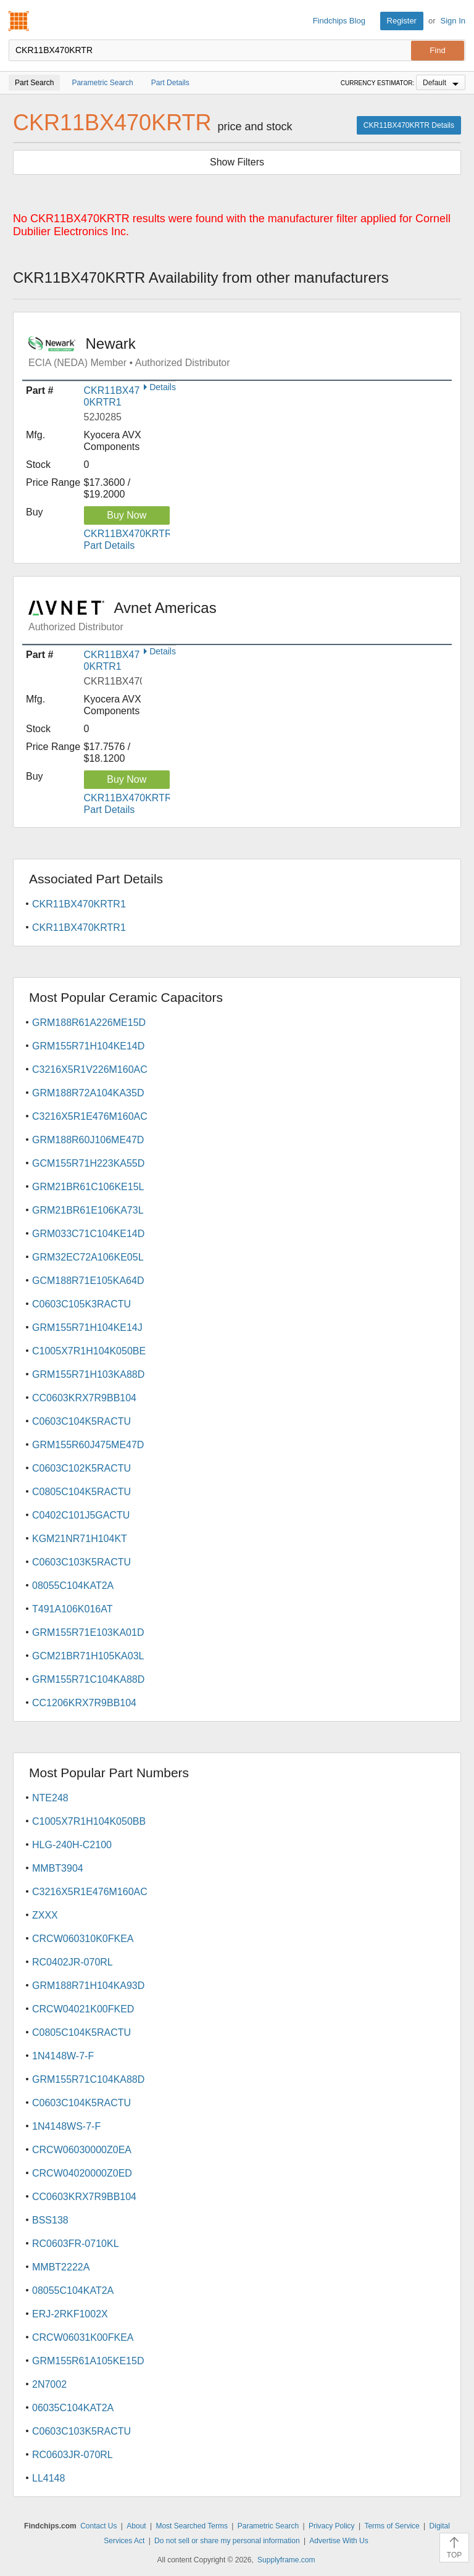 The height and width of the screenshot is (2576, 474). Describe the element at coordinates (90, 1116) in the screenshot. I see `C3216X5R1E476M160AC` at that location.